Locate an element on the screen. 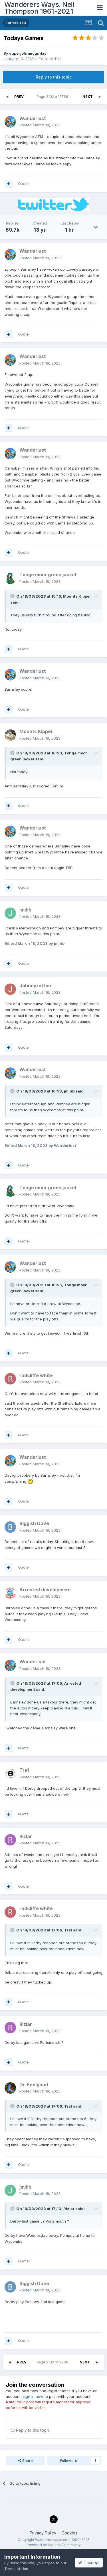 The image size is (107, 2576). Prev is located at coordinates (19, 96).